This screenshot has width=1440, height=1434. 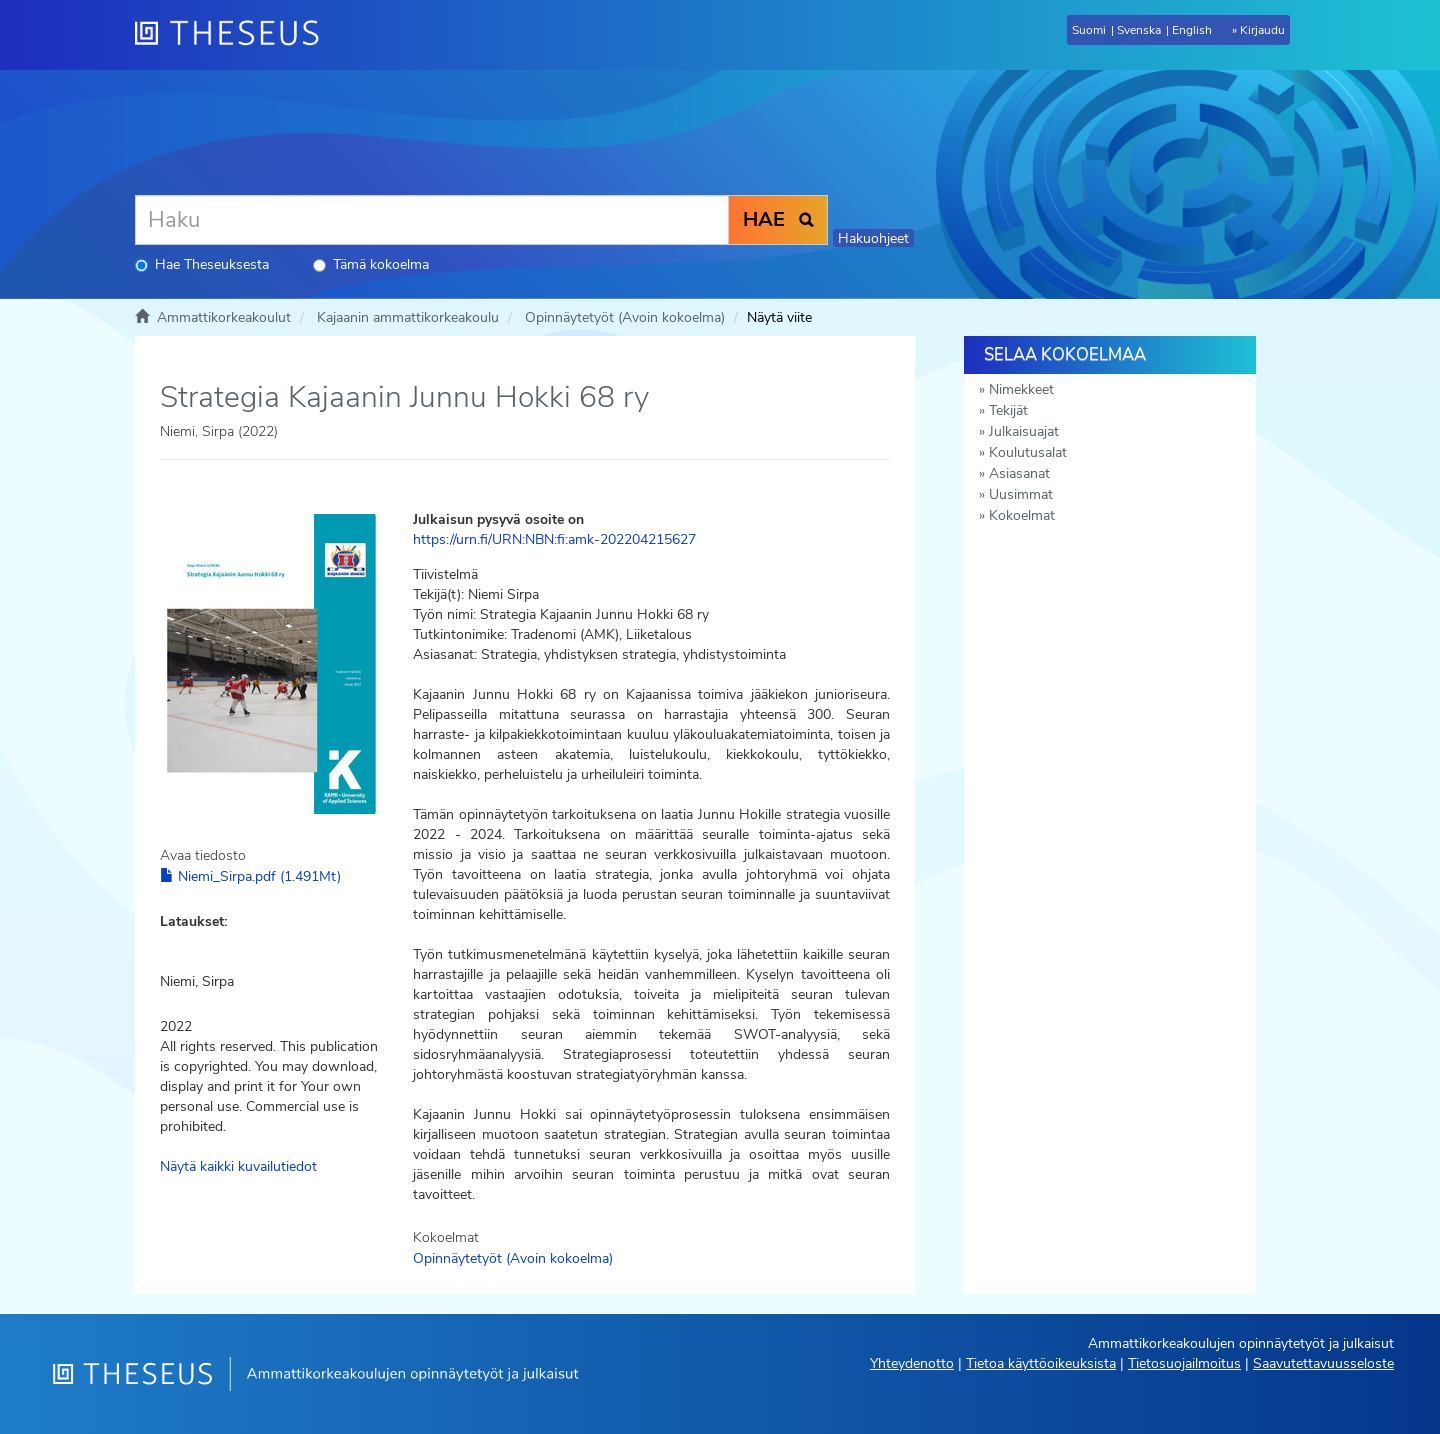 What do you see at coordinates (202, 264) in the screenshot?
I see `Hae Theseuksesta` at bounding box center [202, 264].